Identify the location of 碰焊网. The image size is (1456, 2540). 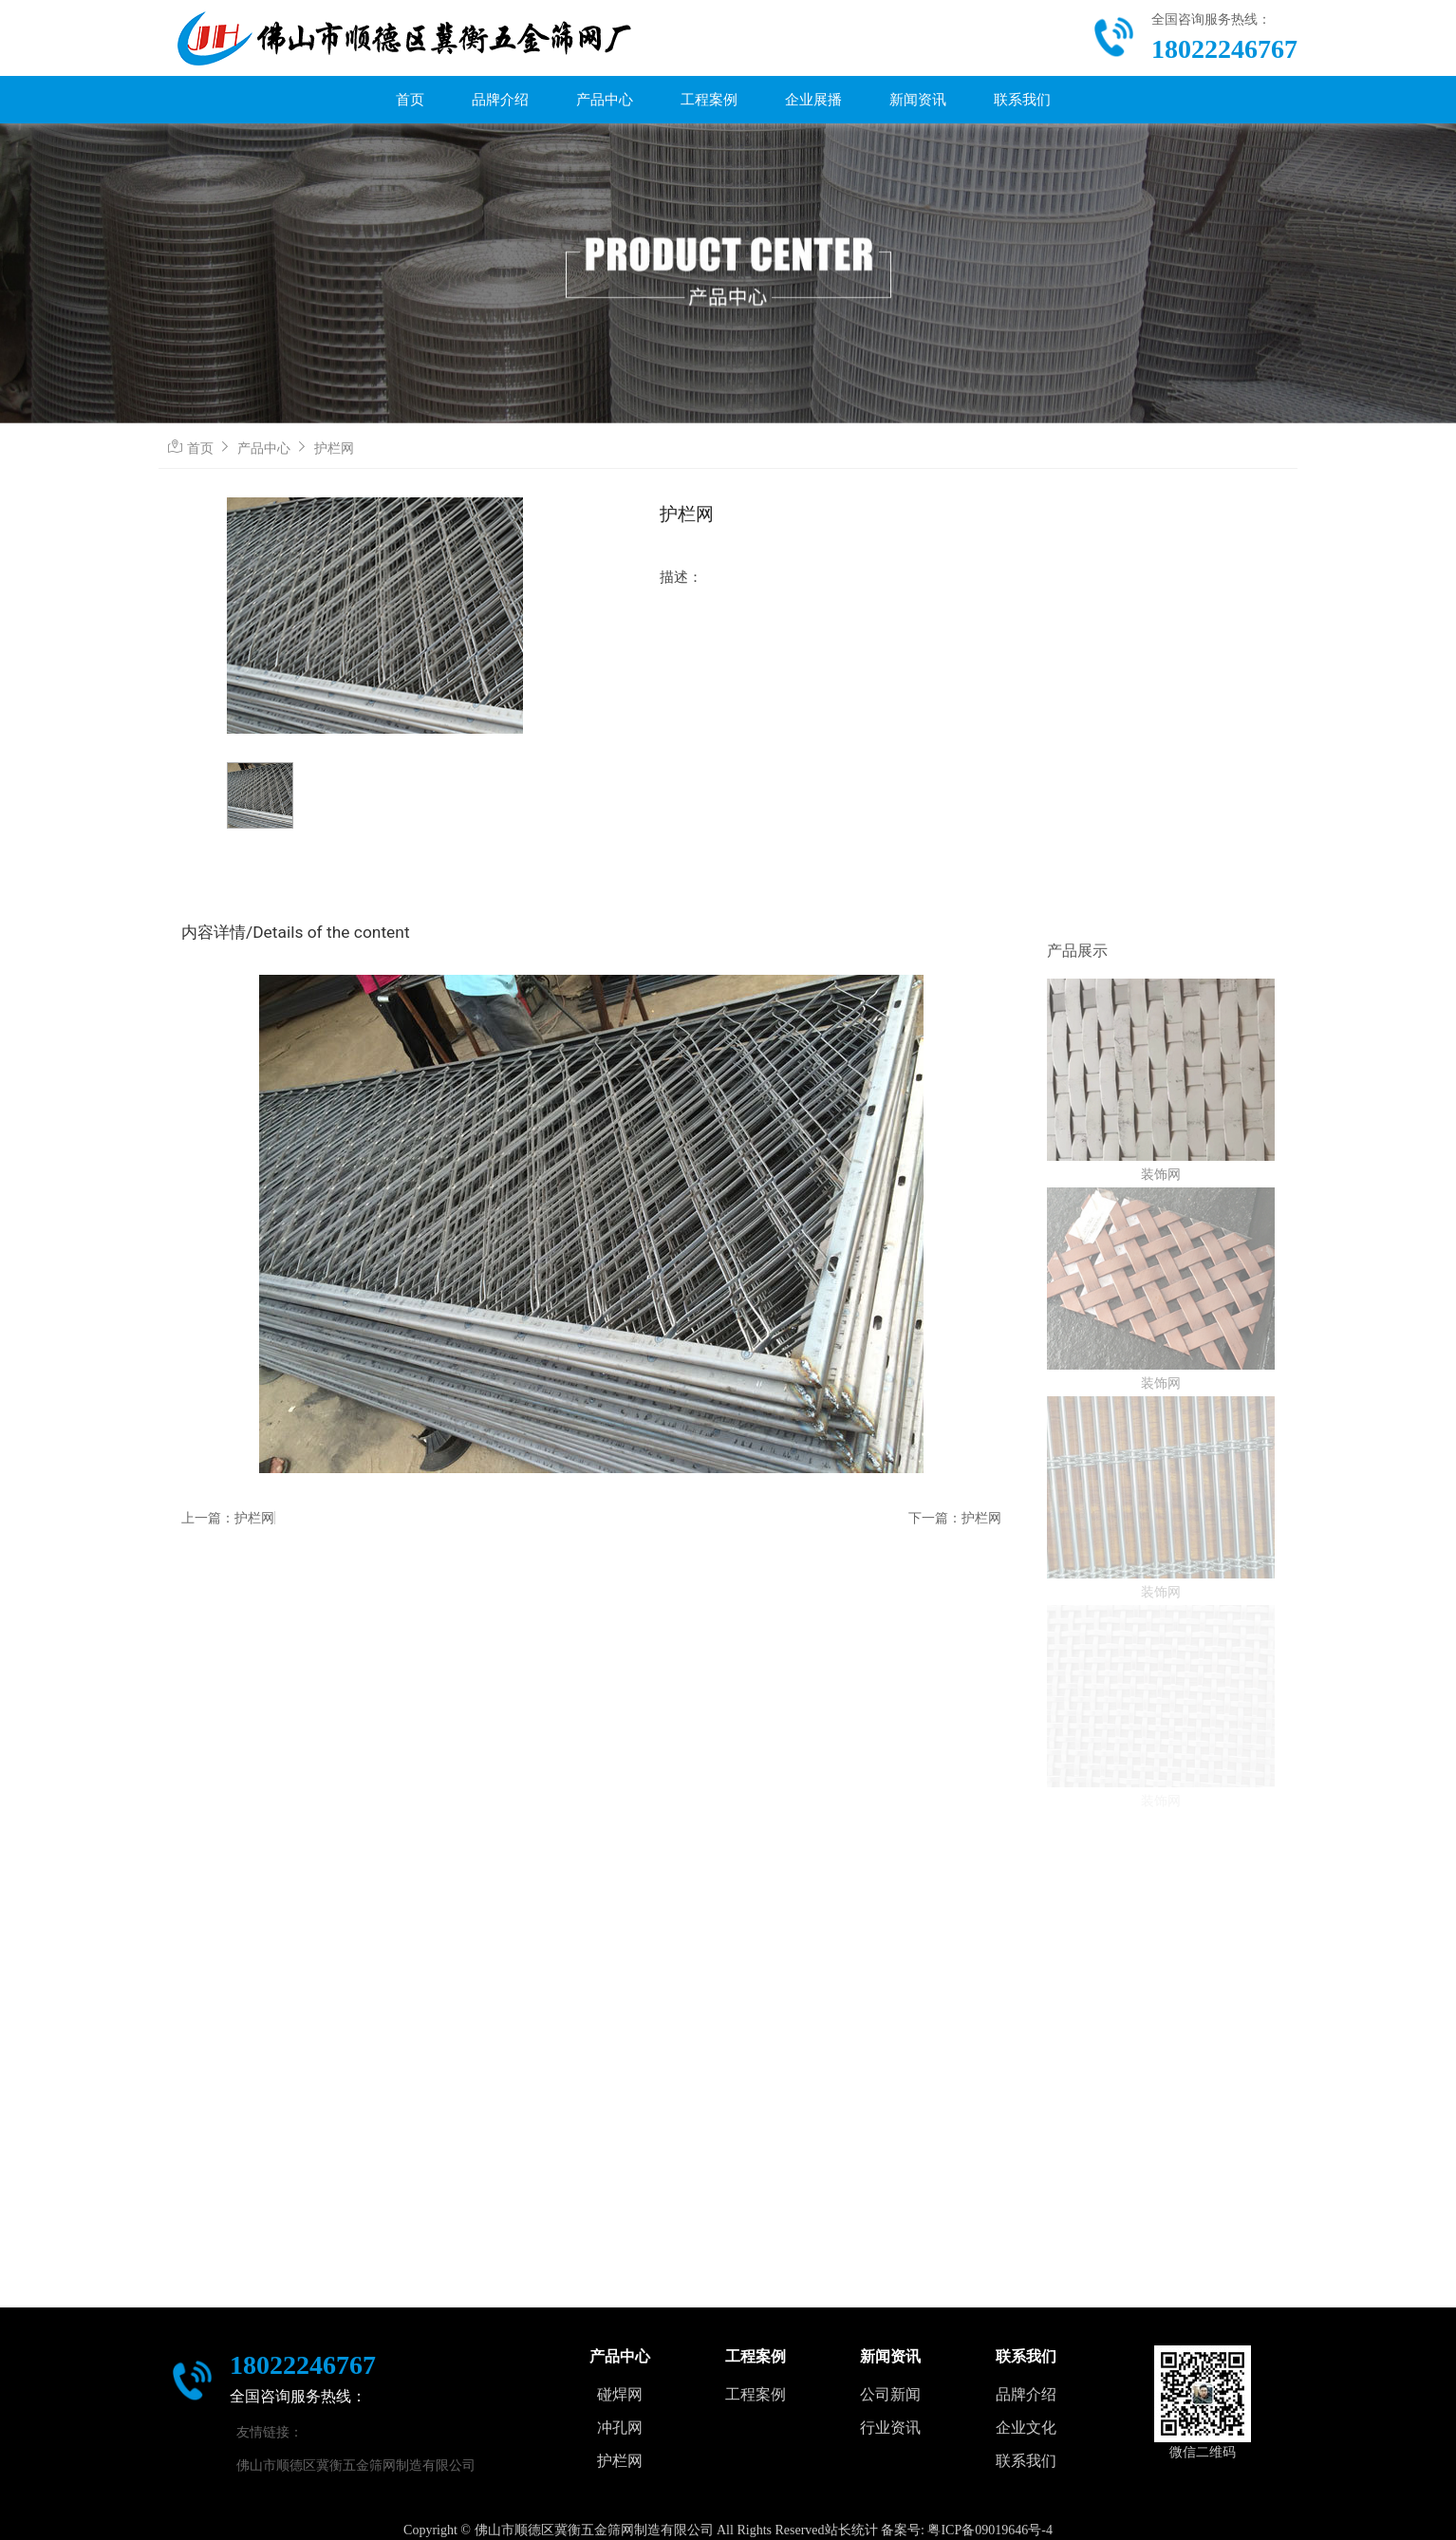
(620, 2394).